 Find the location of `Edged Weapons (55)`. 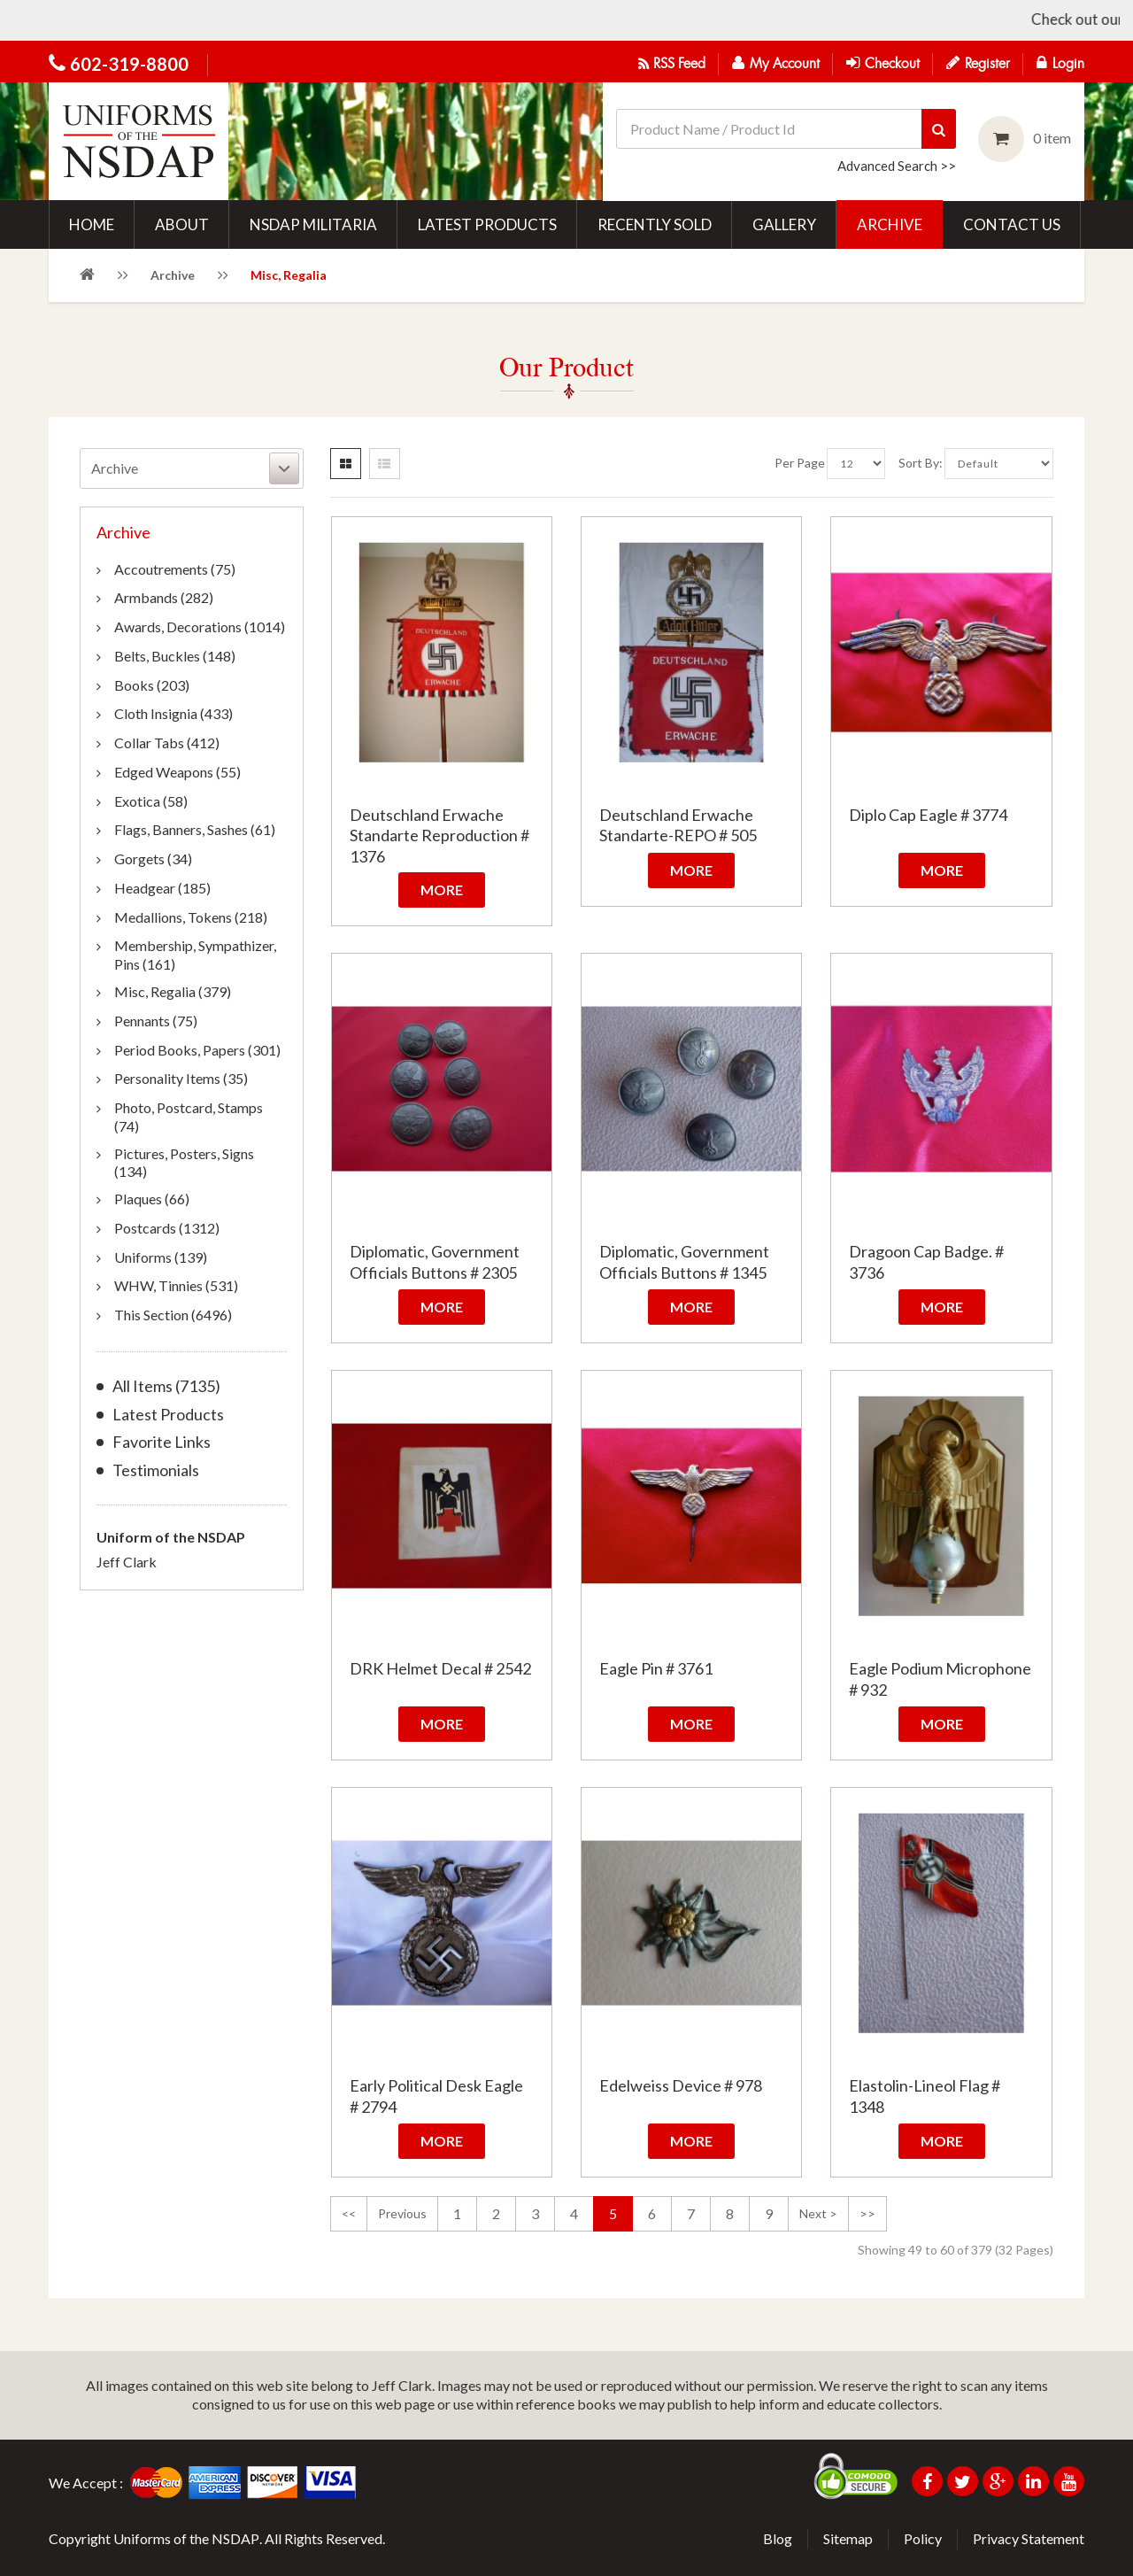

Edged Weapons (55) is located at coordinates (177, 771).